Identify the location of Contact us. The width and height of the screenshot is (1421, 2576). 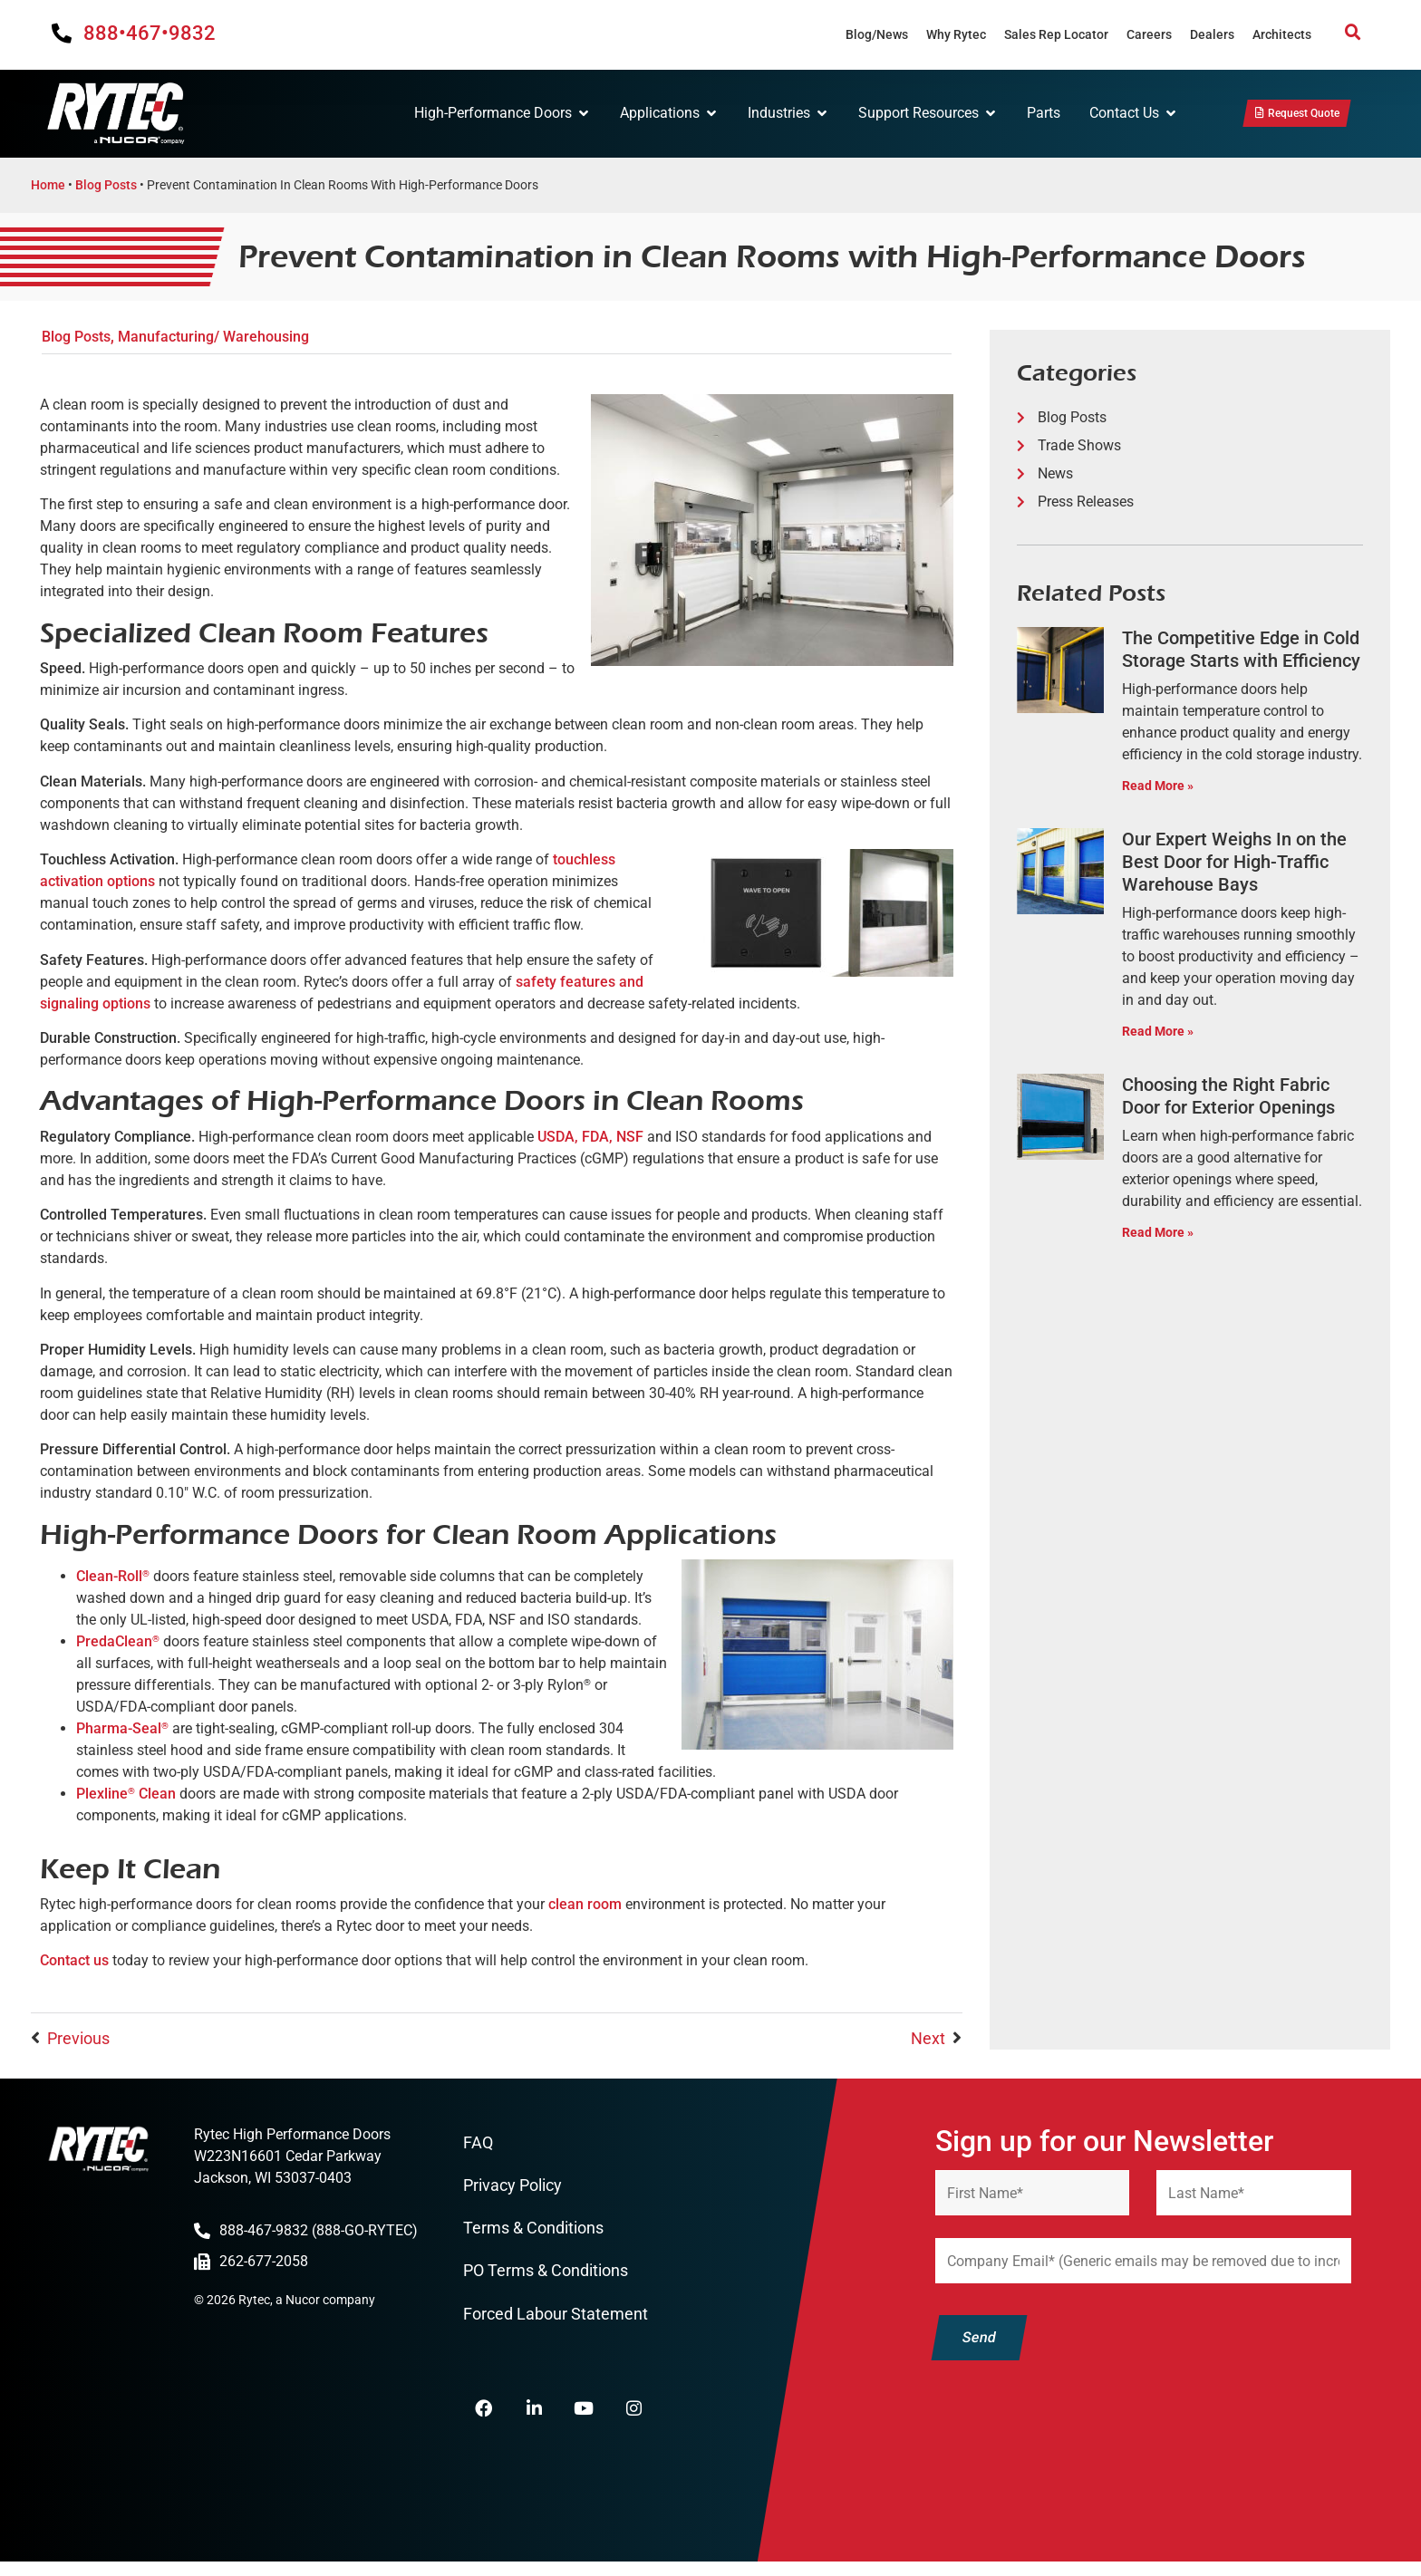
(74, 1960).